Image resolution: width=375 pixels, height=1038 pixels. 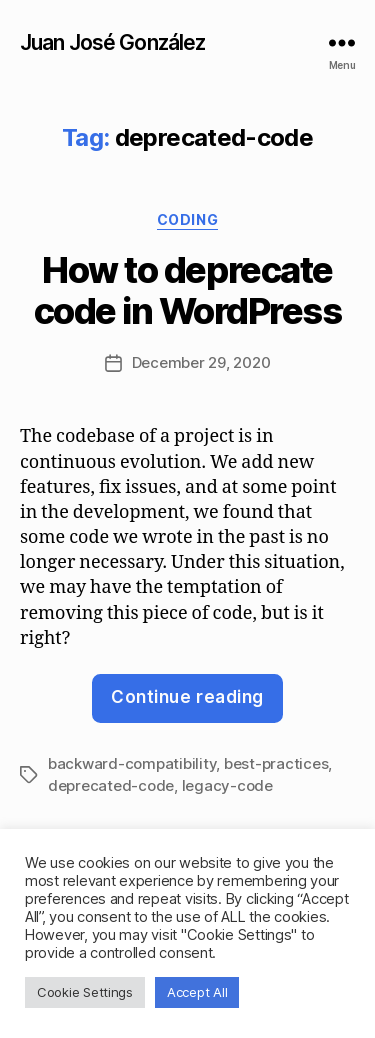 What do you see at coordinates (201, 362) in the screenshot?
I see `December 29, 2020` at bounding box center [201, 362].